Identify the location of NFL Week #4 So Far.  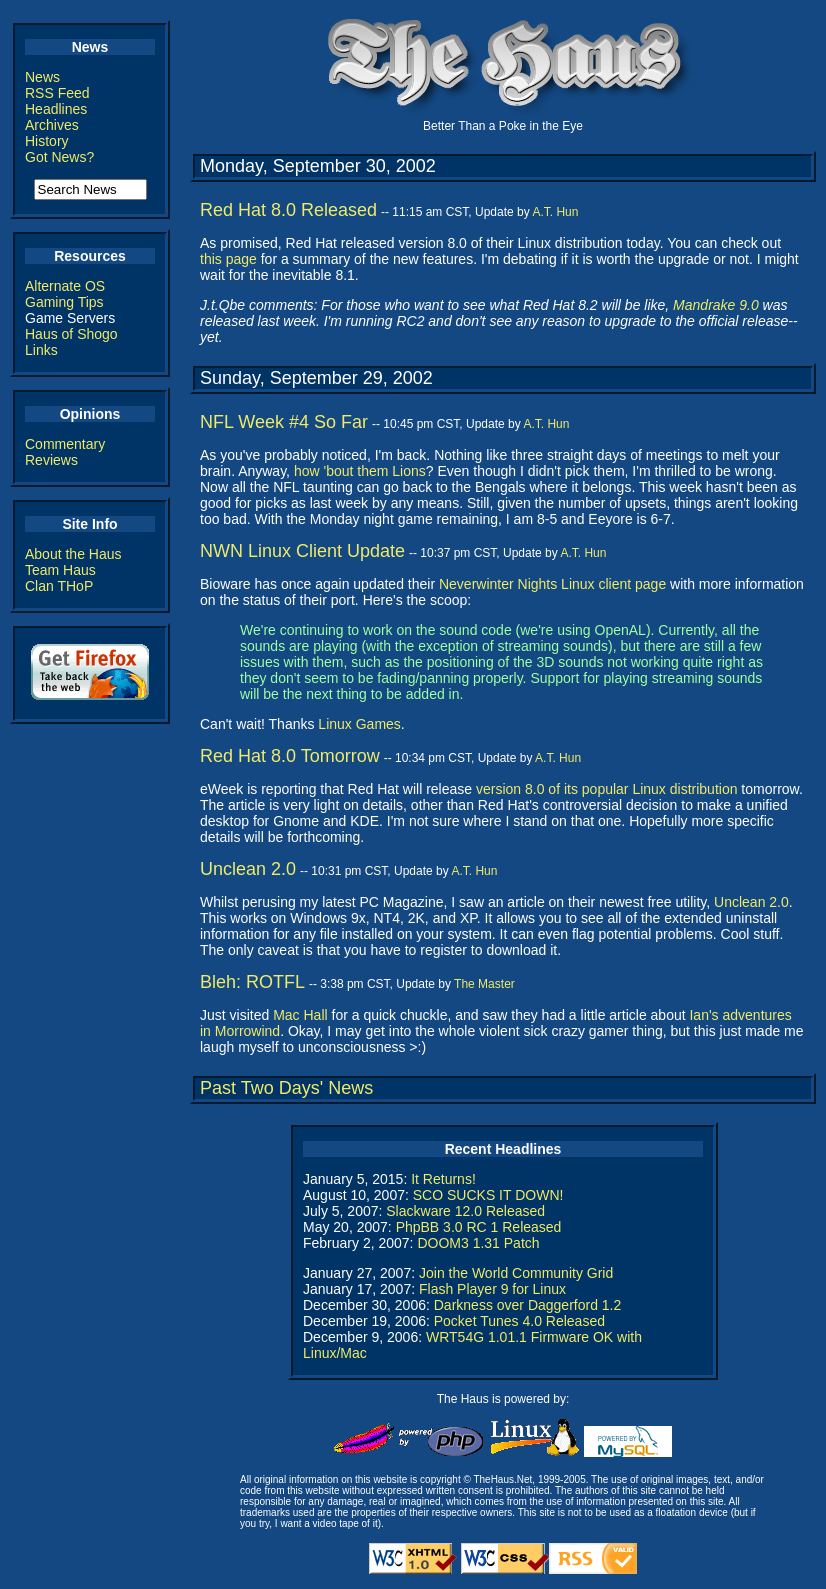
(284, 422).